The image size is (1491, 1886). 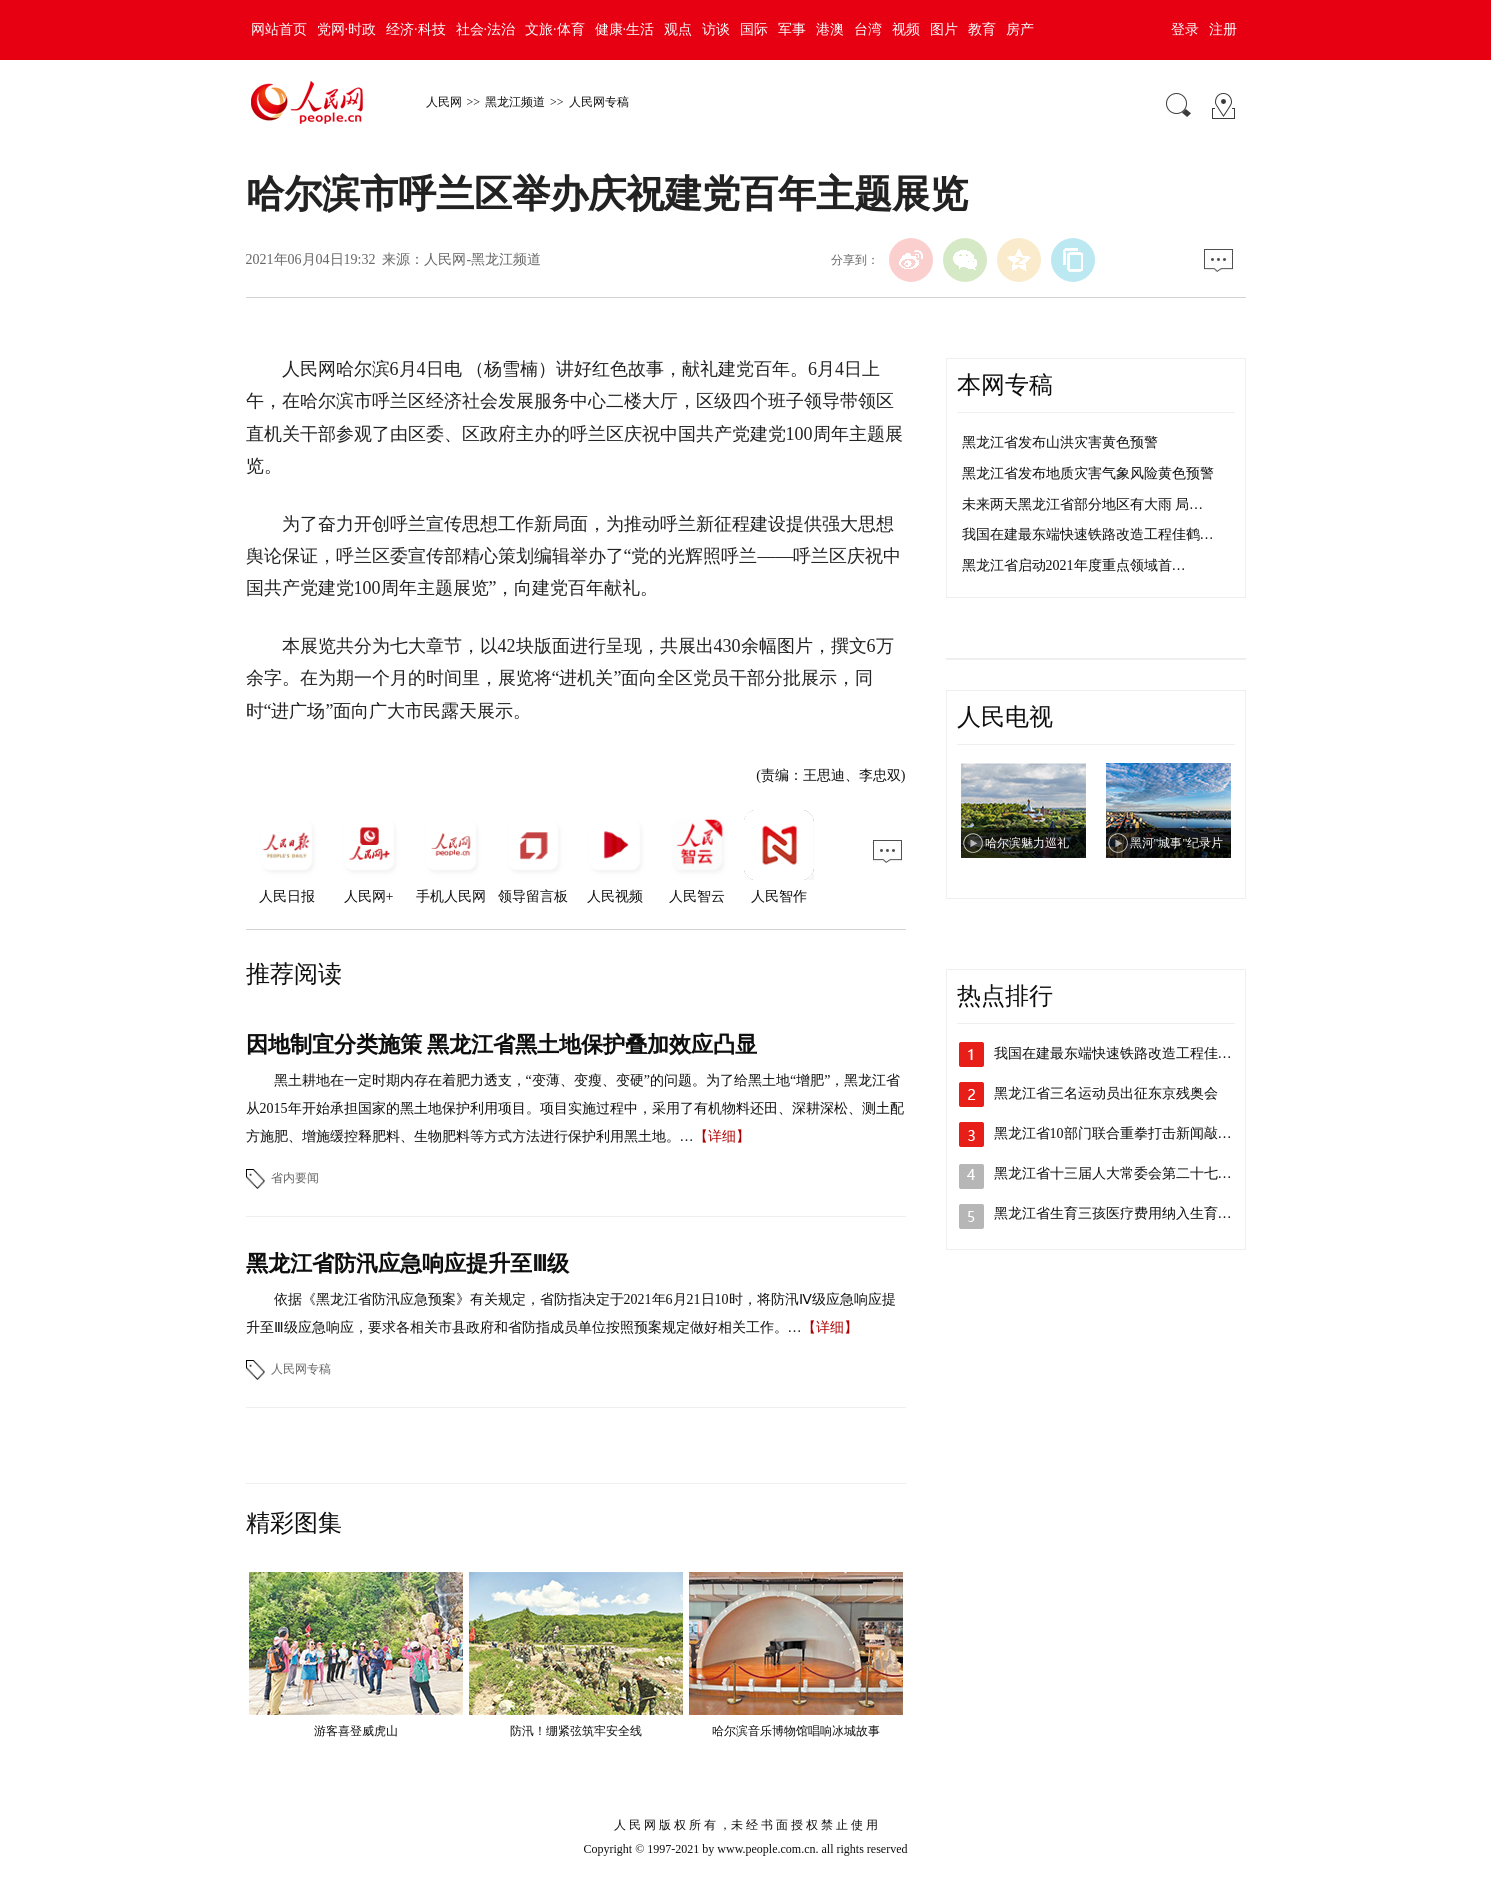 What do you see at coordinates (796, 1731) in the screenshot?
I see `哈尔滨音乐博物馆唱响冰城故事` at bounding box center [796, 1731].